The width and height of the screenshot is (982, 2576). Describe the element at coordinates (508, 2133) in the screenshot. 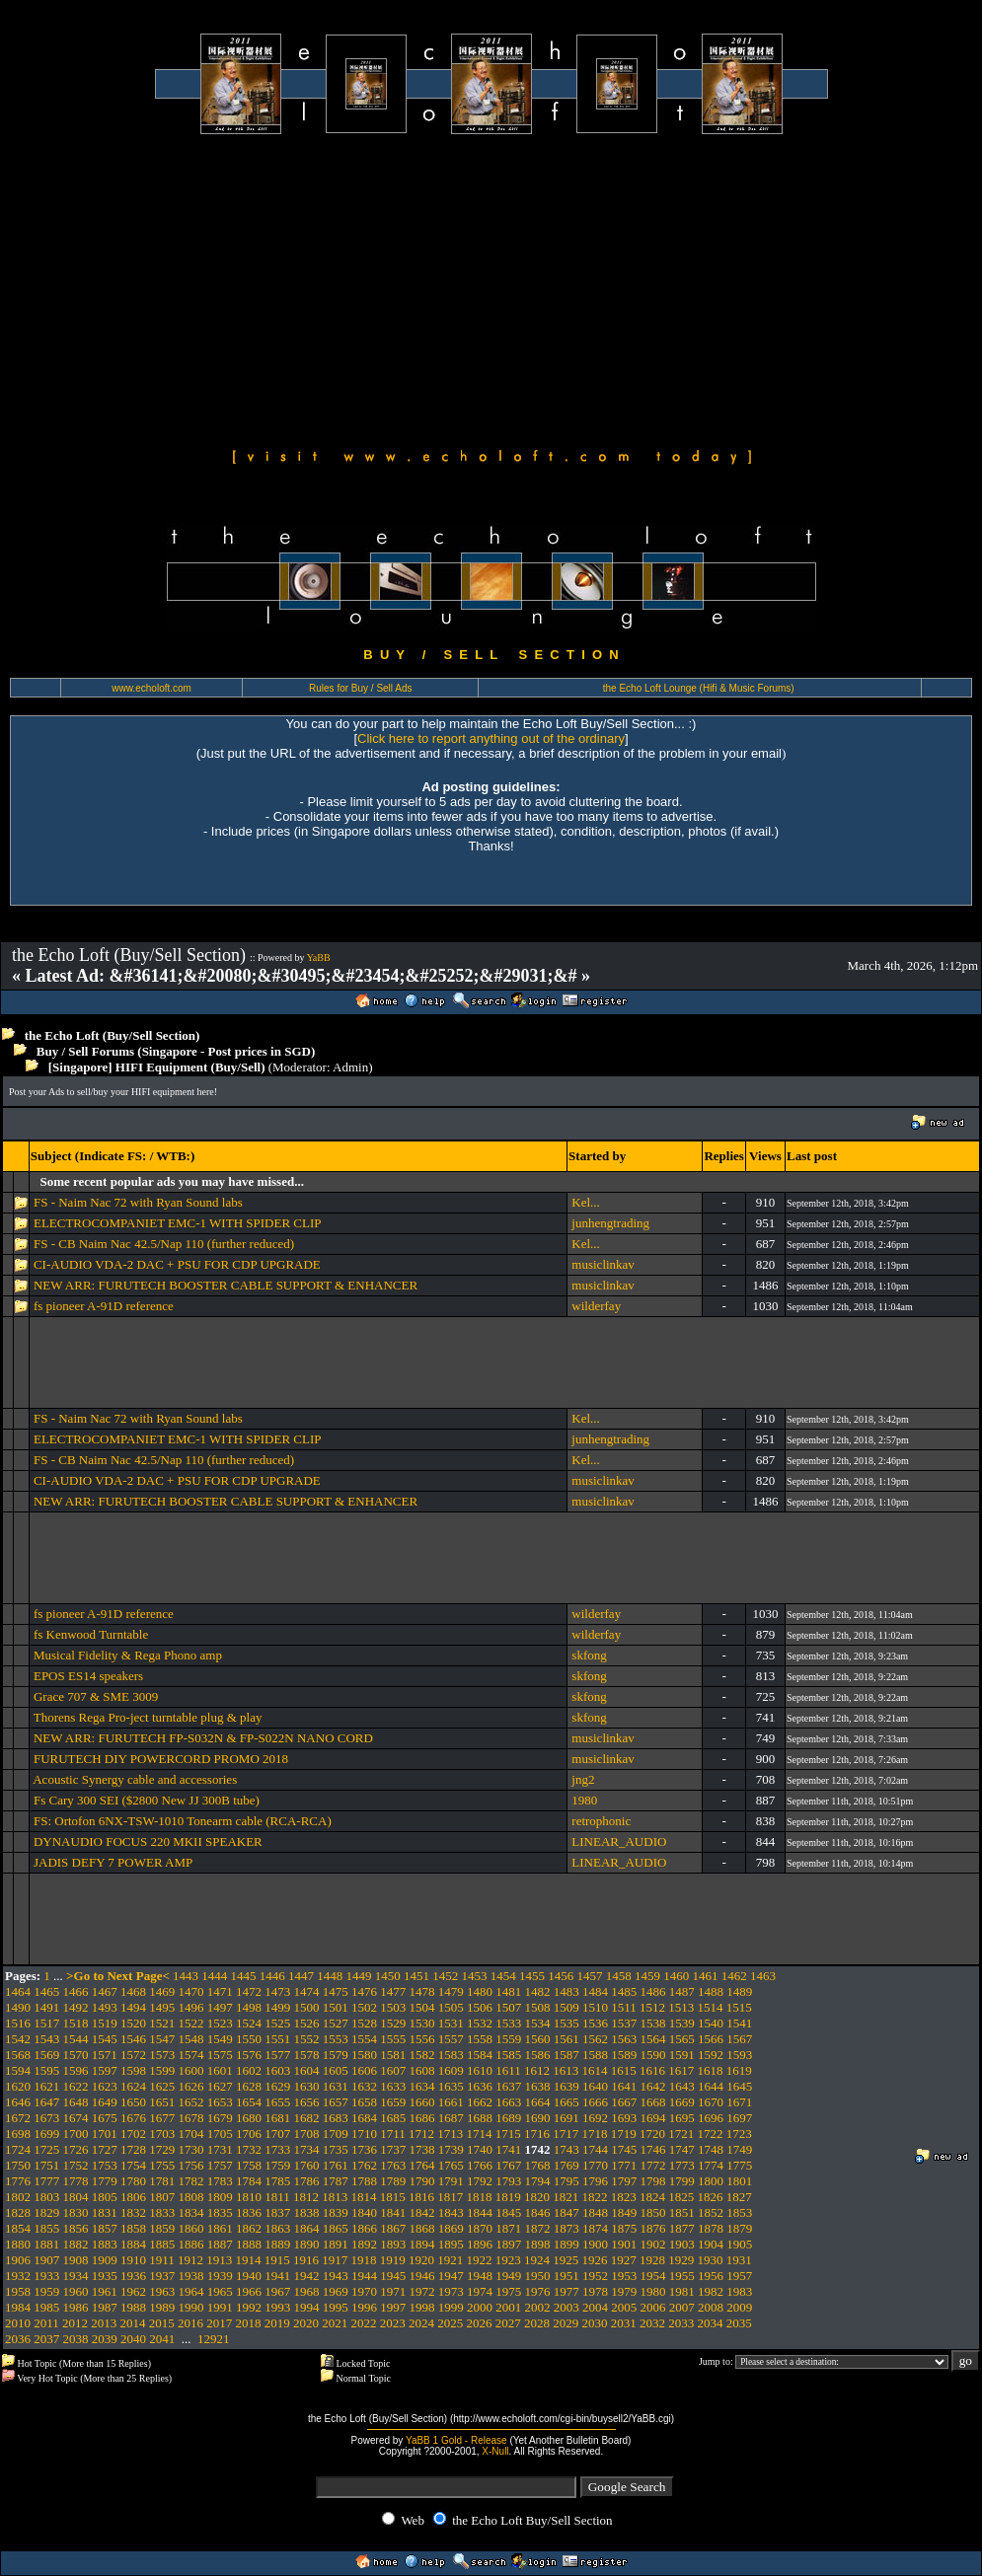

I see `1715` at that location.